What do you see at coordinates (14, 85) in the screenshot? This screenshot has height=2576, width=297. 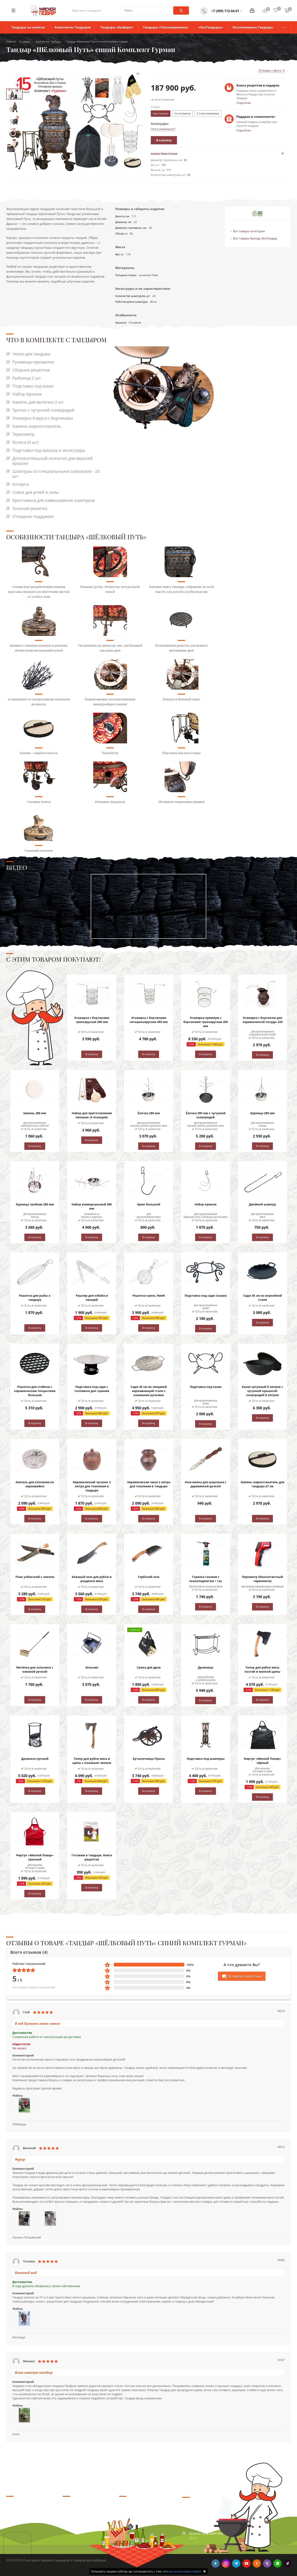 I see `Prev` at bounding box center [14, 85].